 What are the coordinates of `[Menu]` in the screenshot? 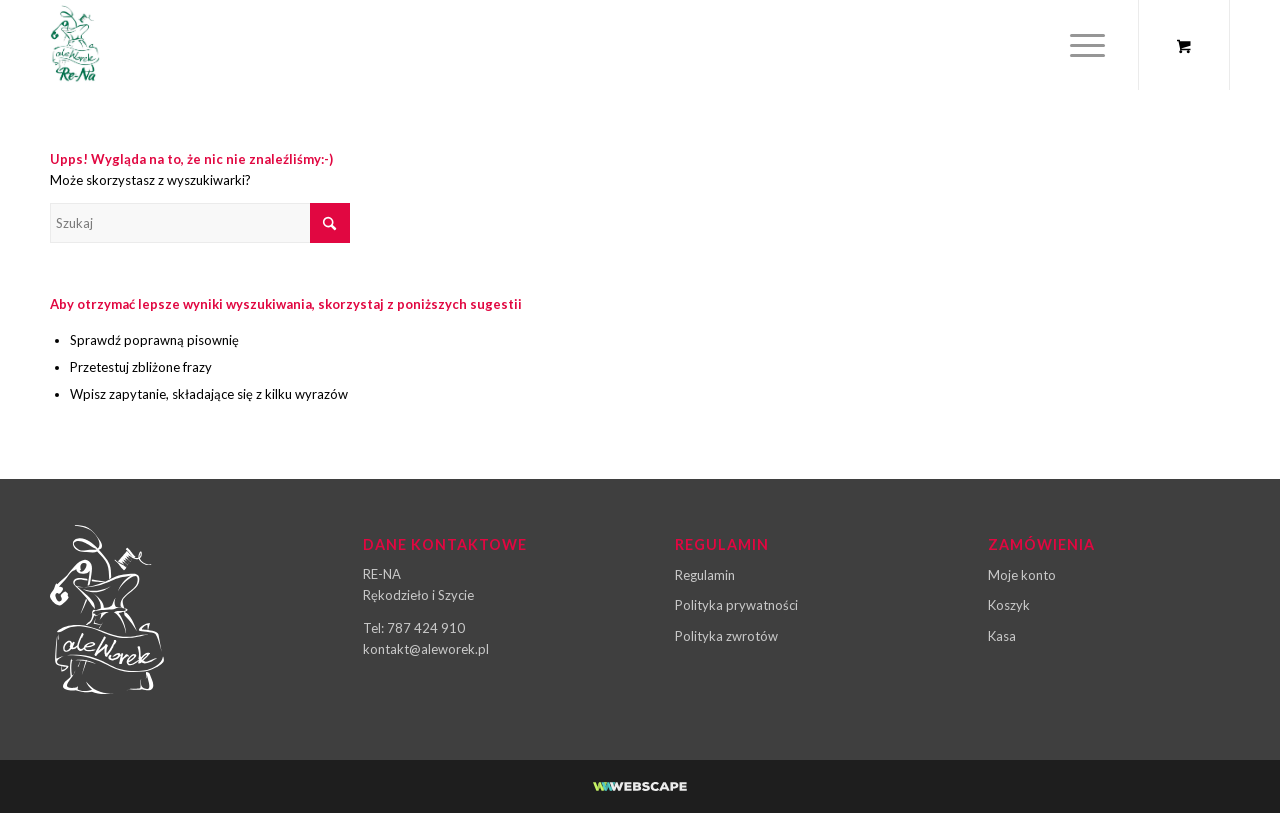 It's located at (1081, 45).